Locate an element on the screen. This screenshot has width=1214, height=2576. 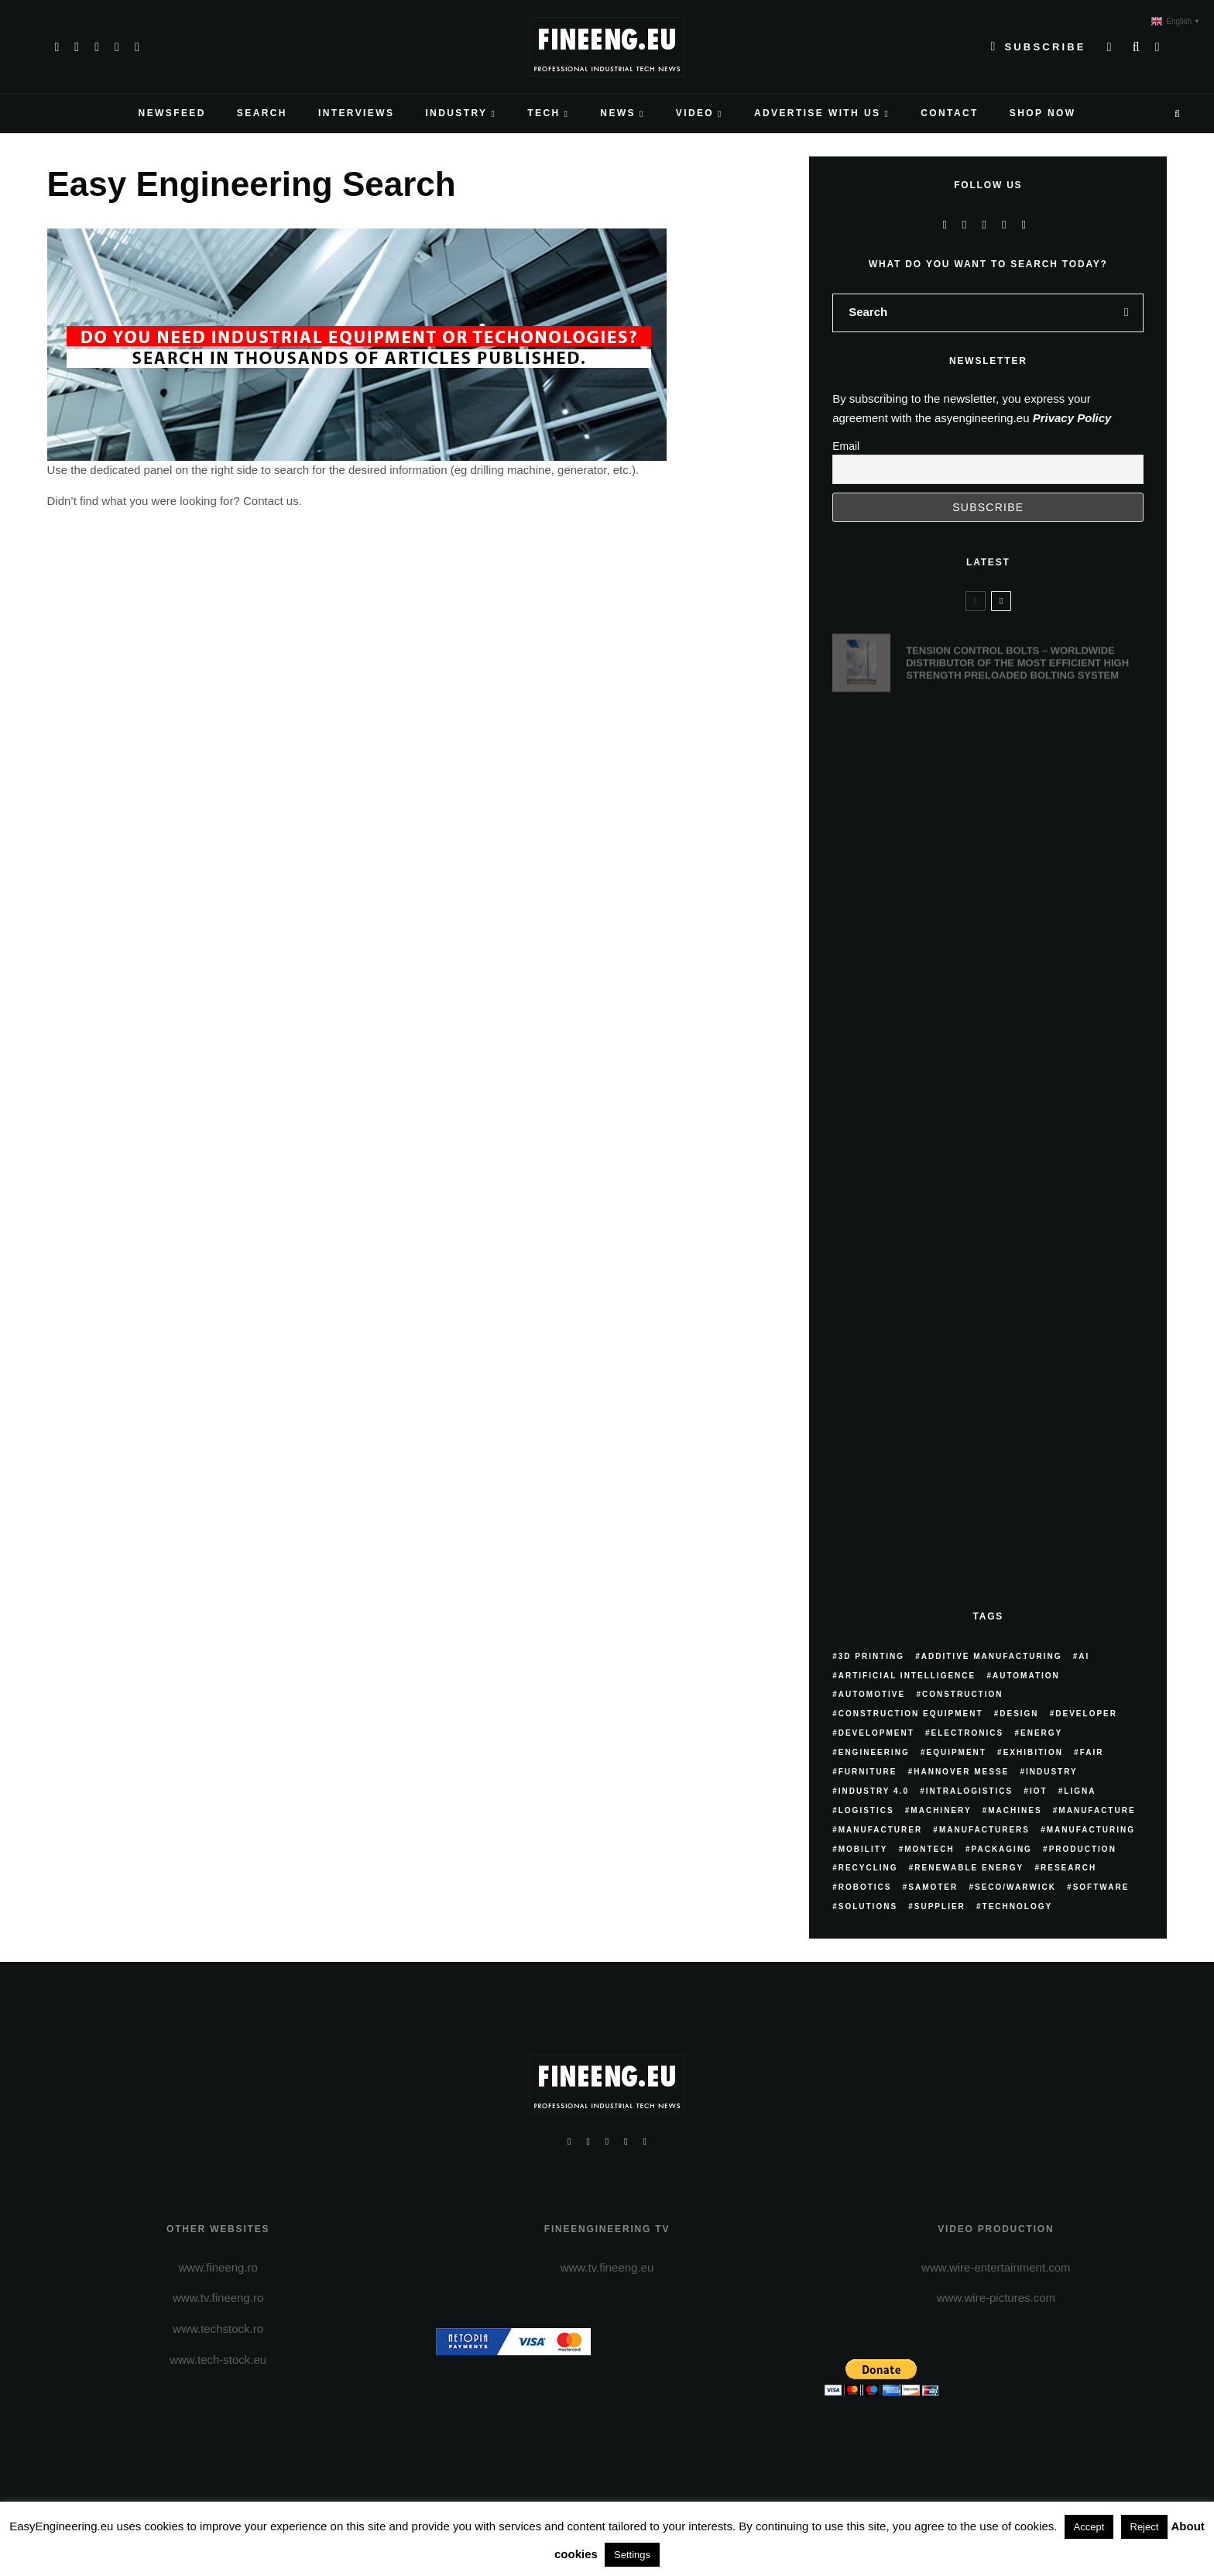
additive manufacturing is located at coordinates (991, 1656).